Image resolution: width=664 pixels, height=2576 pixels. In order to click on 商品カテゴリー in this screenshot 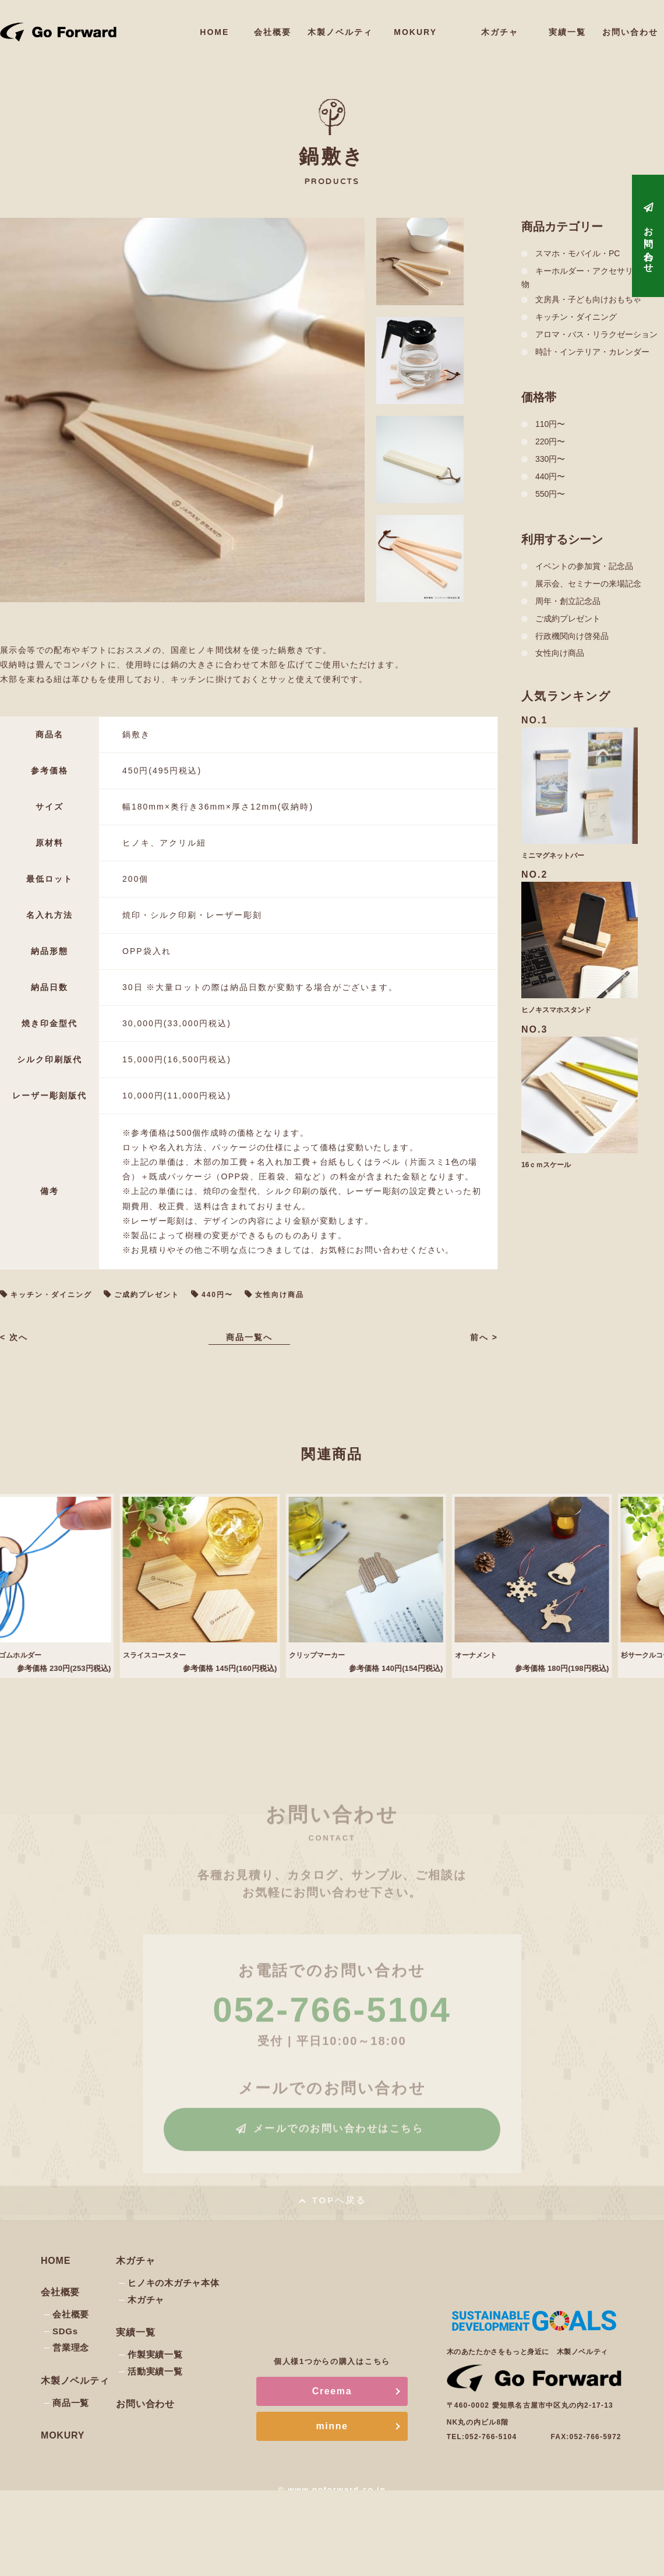, I will do `click(562, 226)`.